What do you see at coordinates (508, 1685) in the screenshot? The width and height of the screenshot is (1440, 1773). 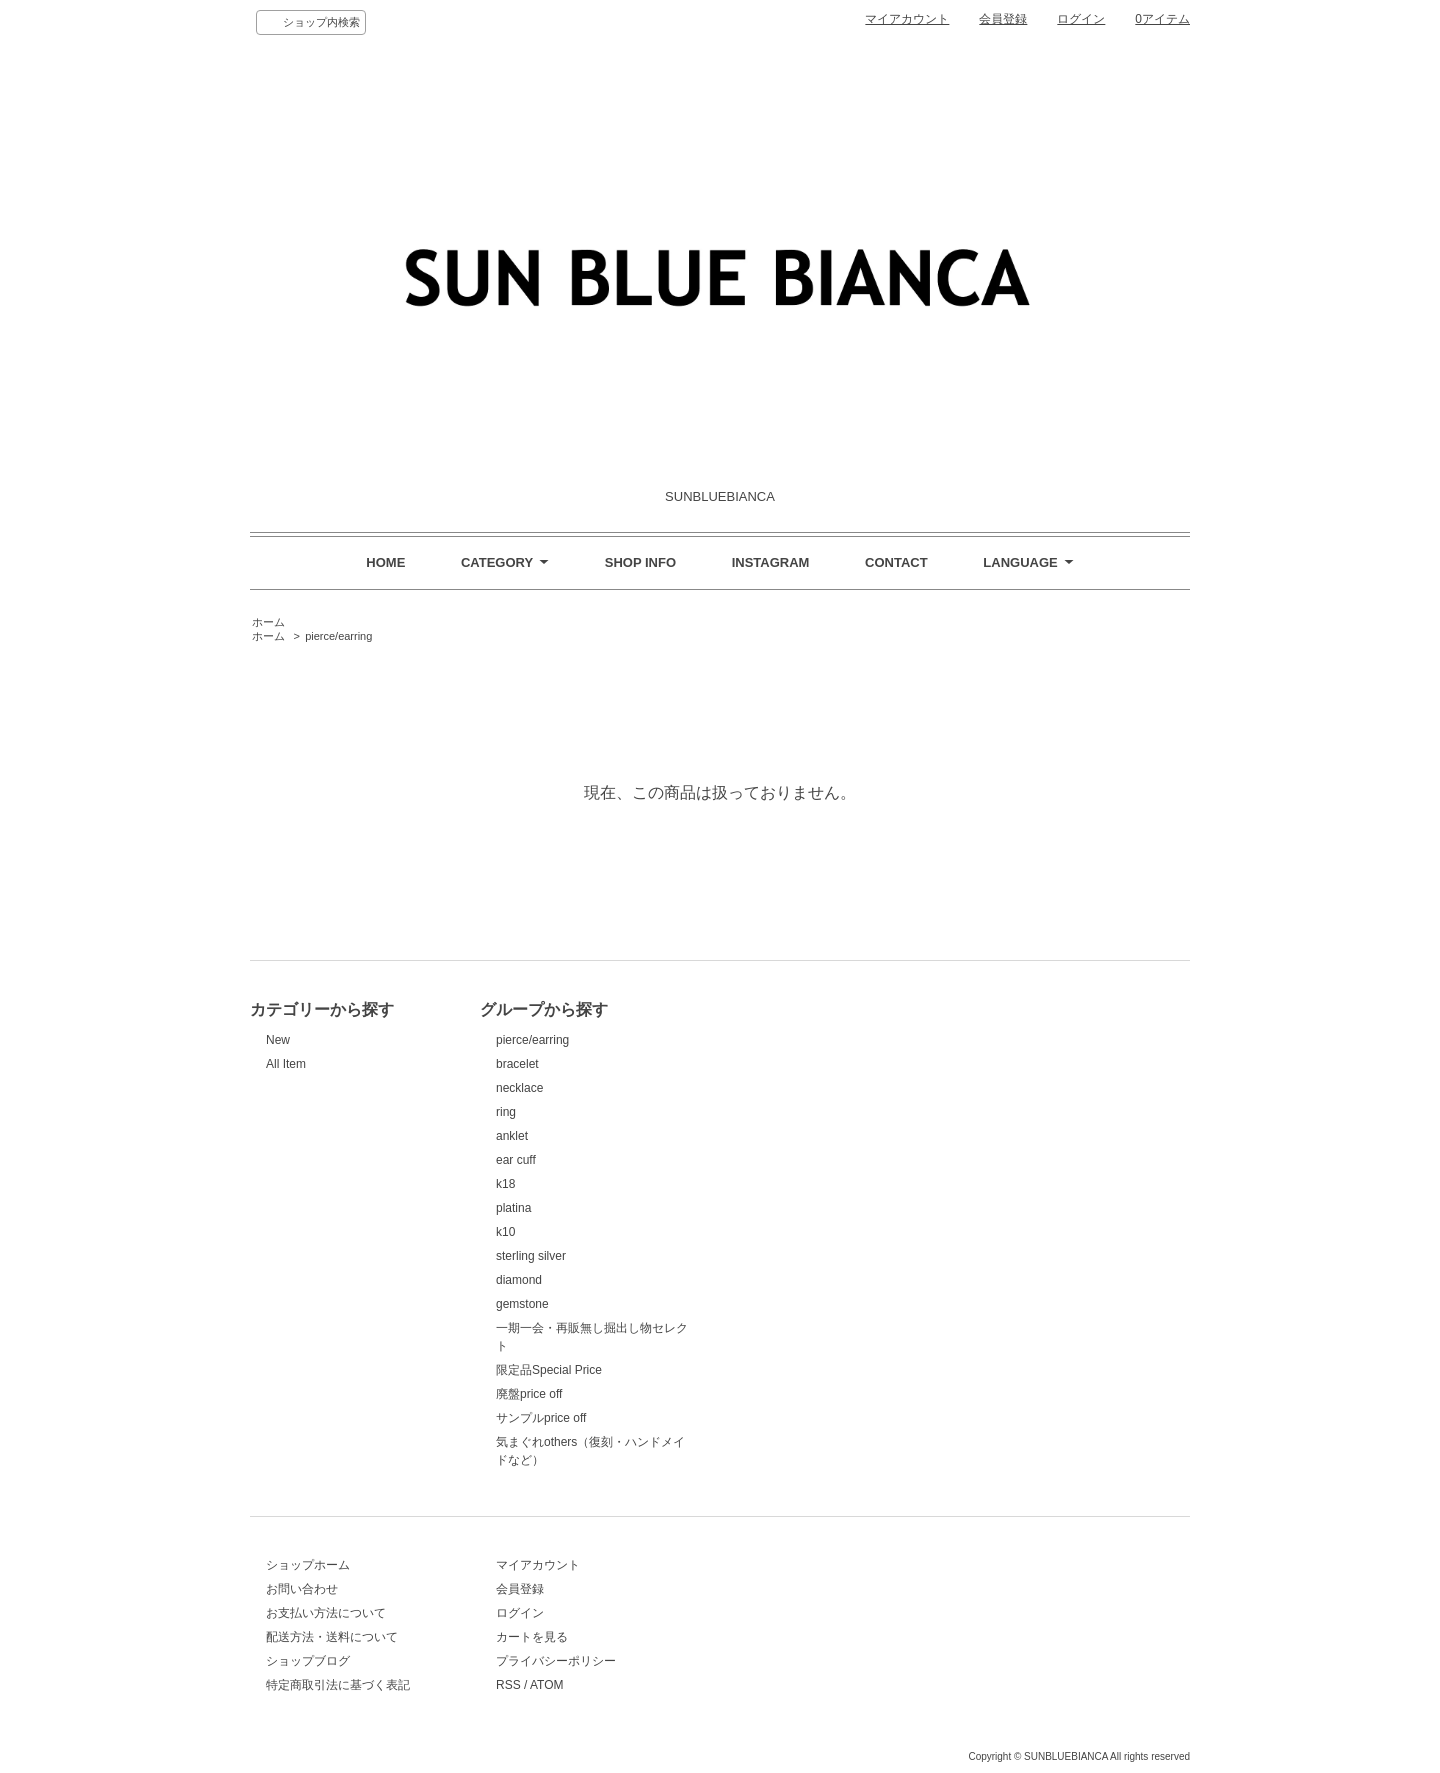 I see `RSS` at bounding box center [508, 1685].